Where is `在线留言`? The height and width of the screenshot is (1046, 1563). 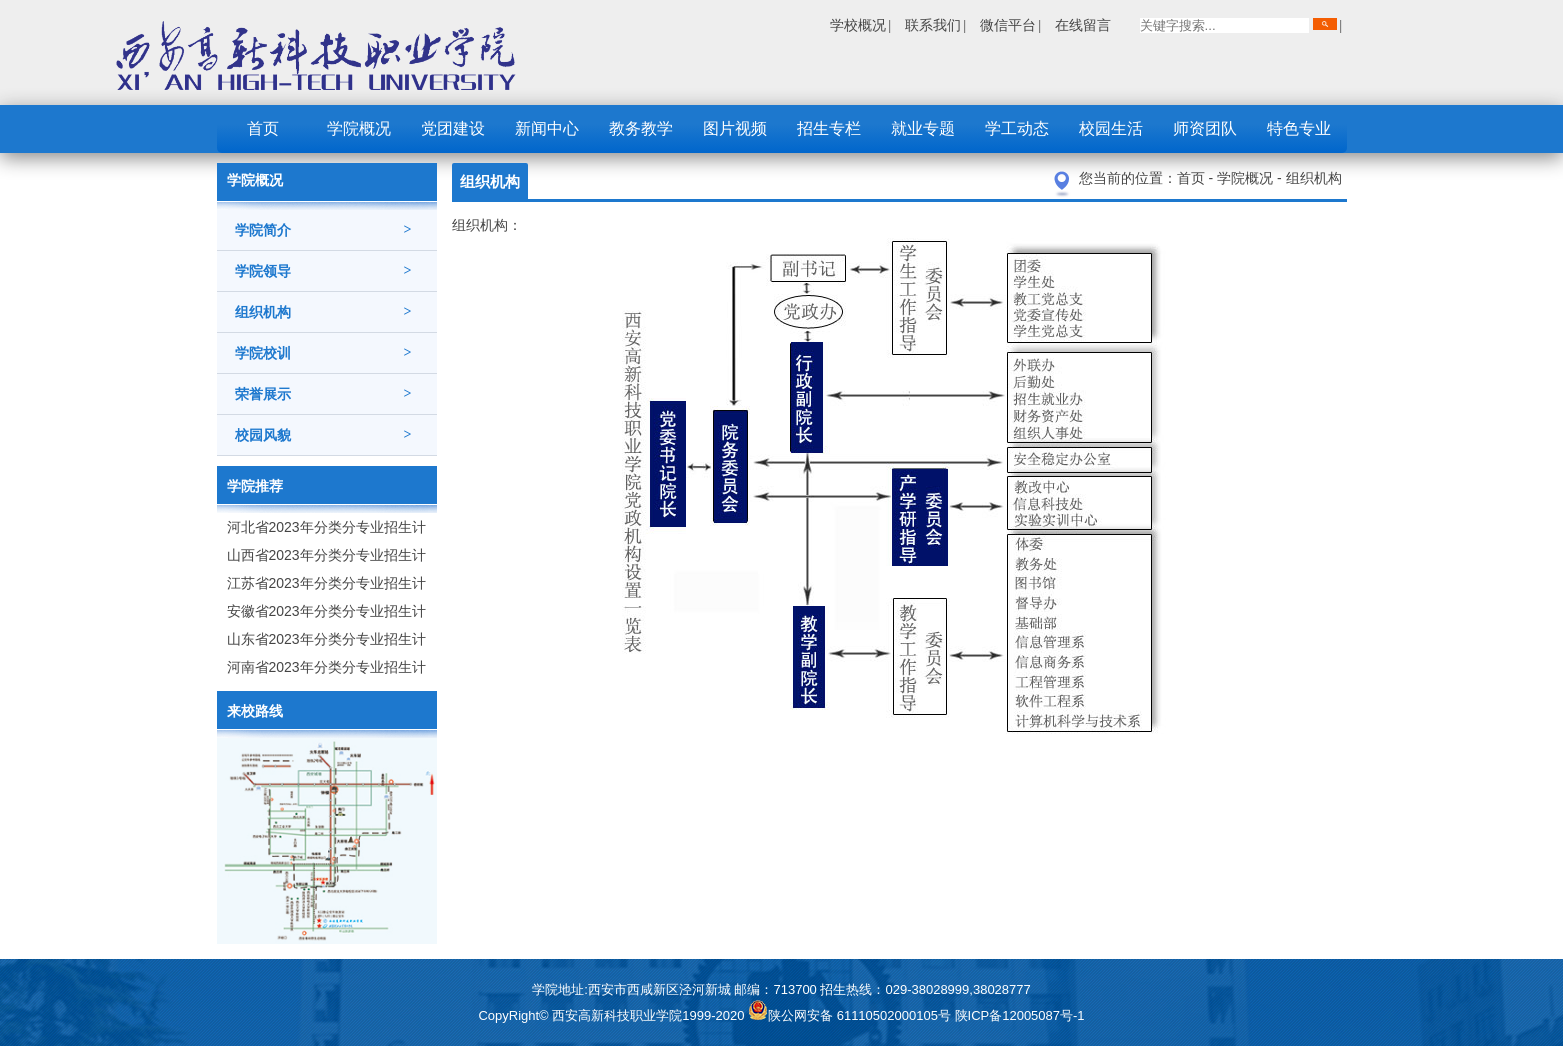 在线留言 is located at coordinates (1083, 25).